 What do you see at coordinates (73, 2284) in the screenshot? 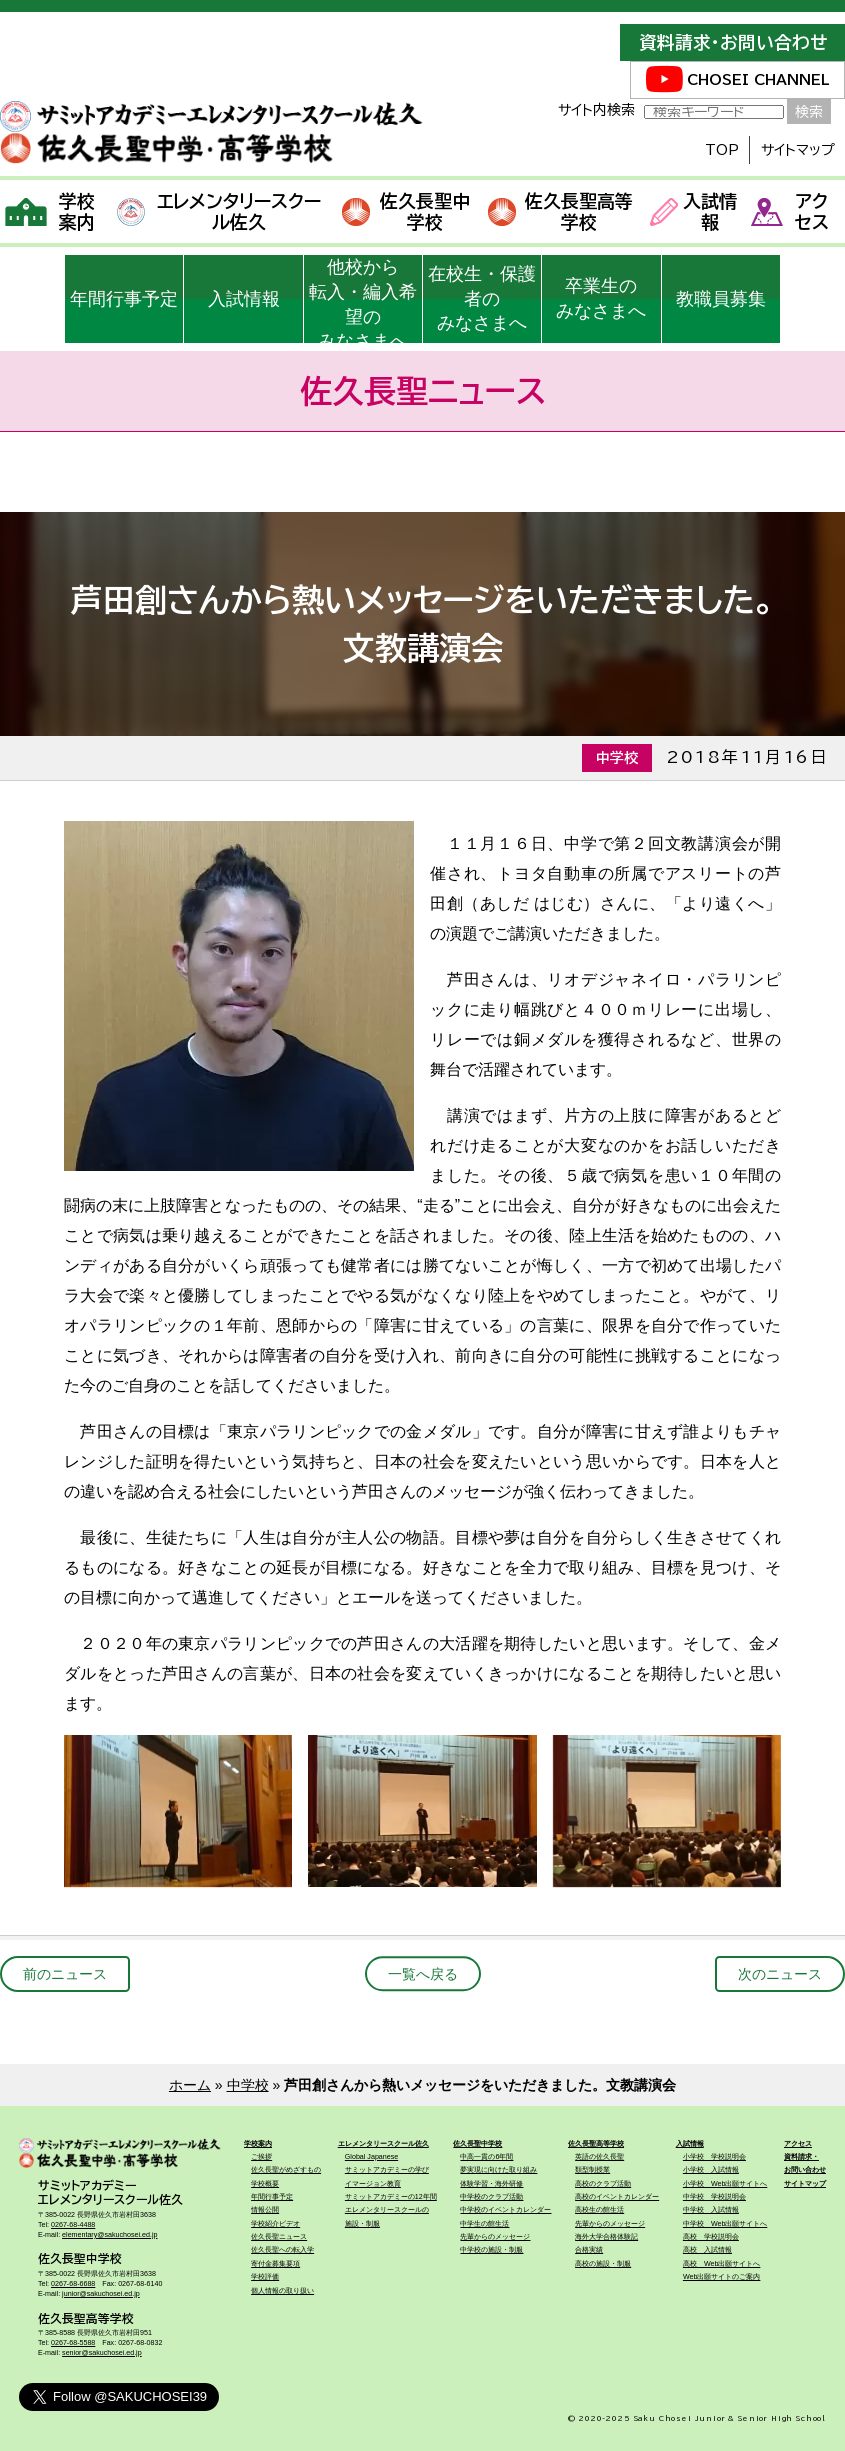
I see `0267-68-6688` at bounding box center [73, 2284].